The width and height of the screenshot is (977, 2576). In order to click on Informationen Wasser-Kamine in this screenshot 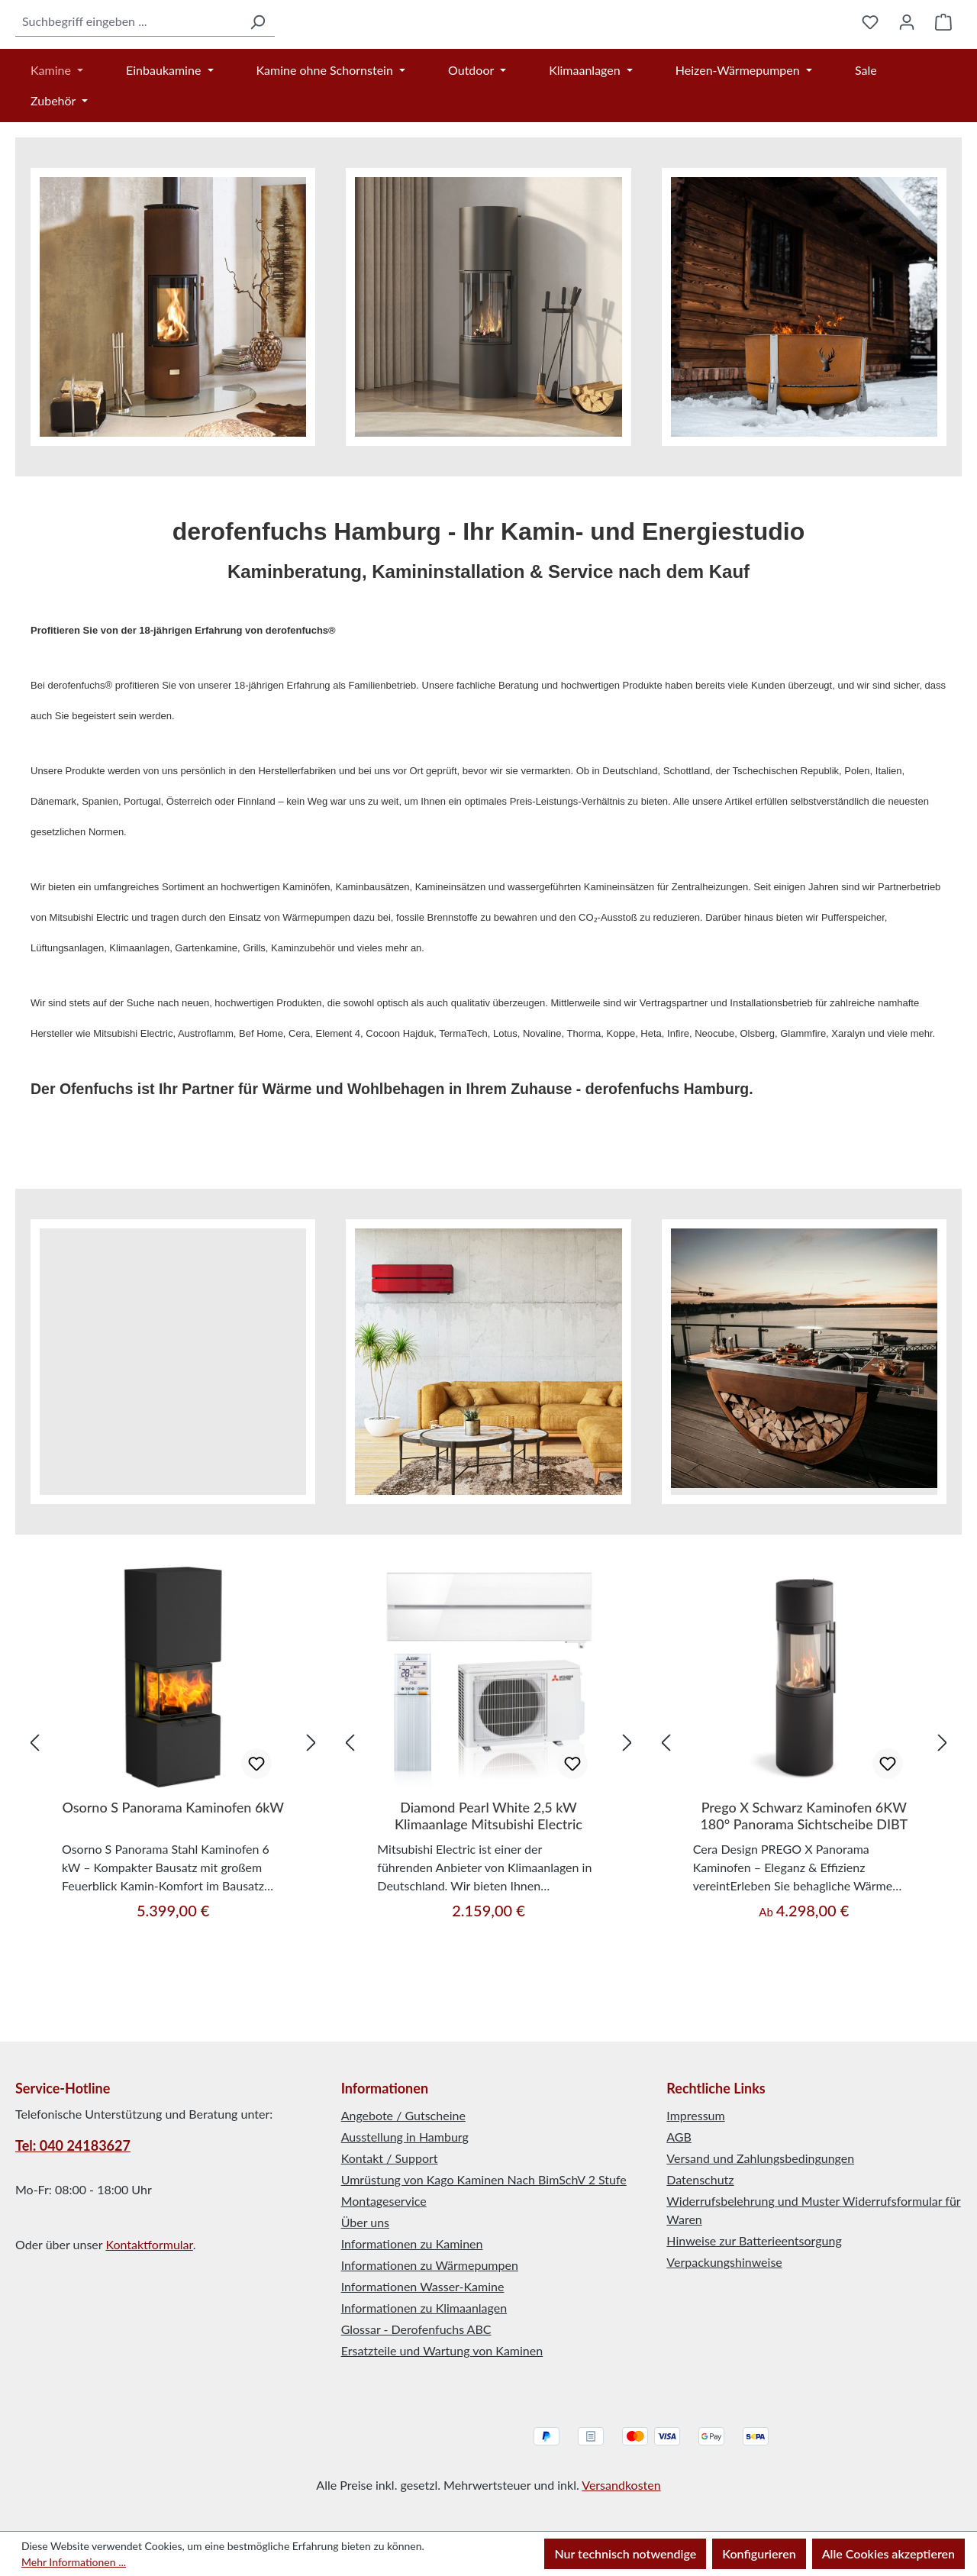, I will do `click(423, 2286)`.